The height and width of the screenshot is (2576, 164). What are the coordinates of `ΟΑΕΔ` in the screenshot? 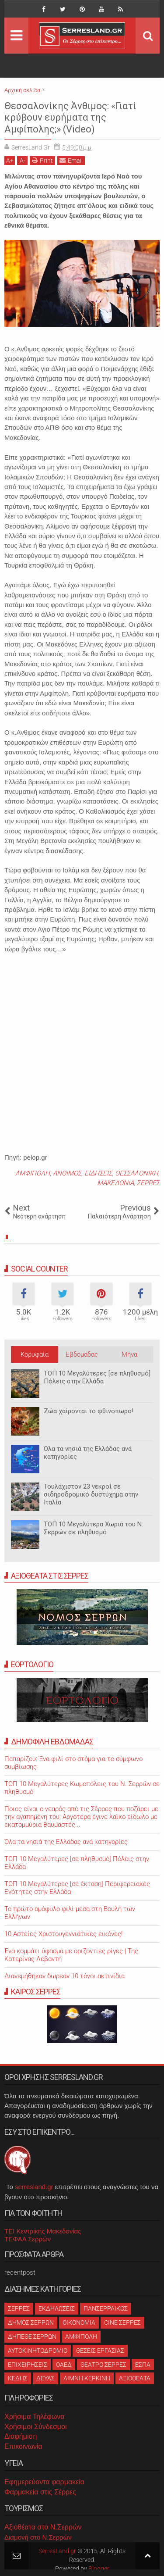 It's located at (64, 2364).